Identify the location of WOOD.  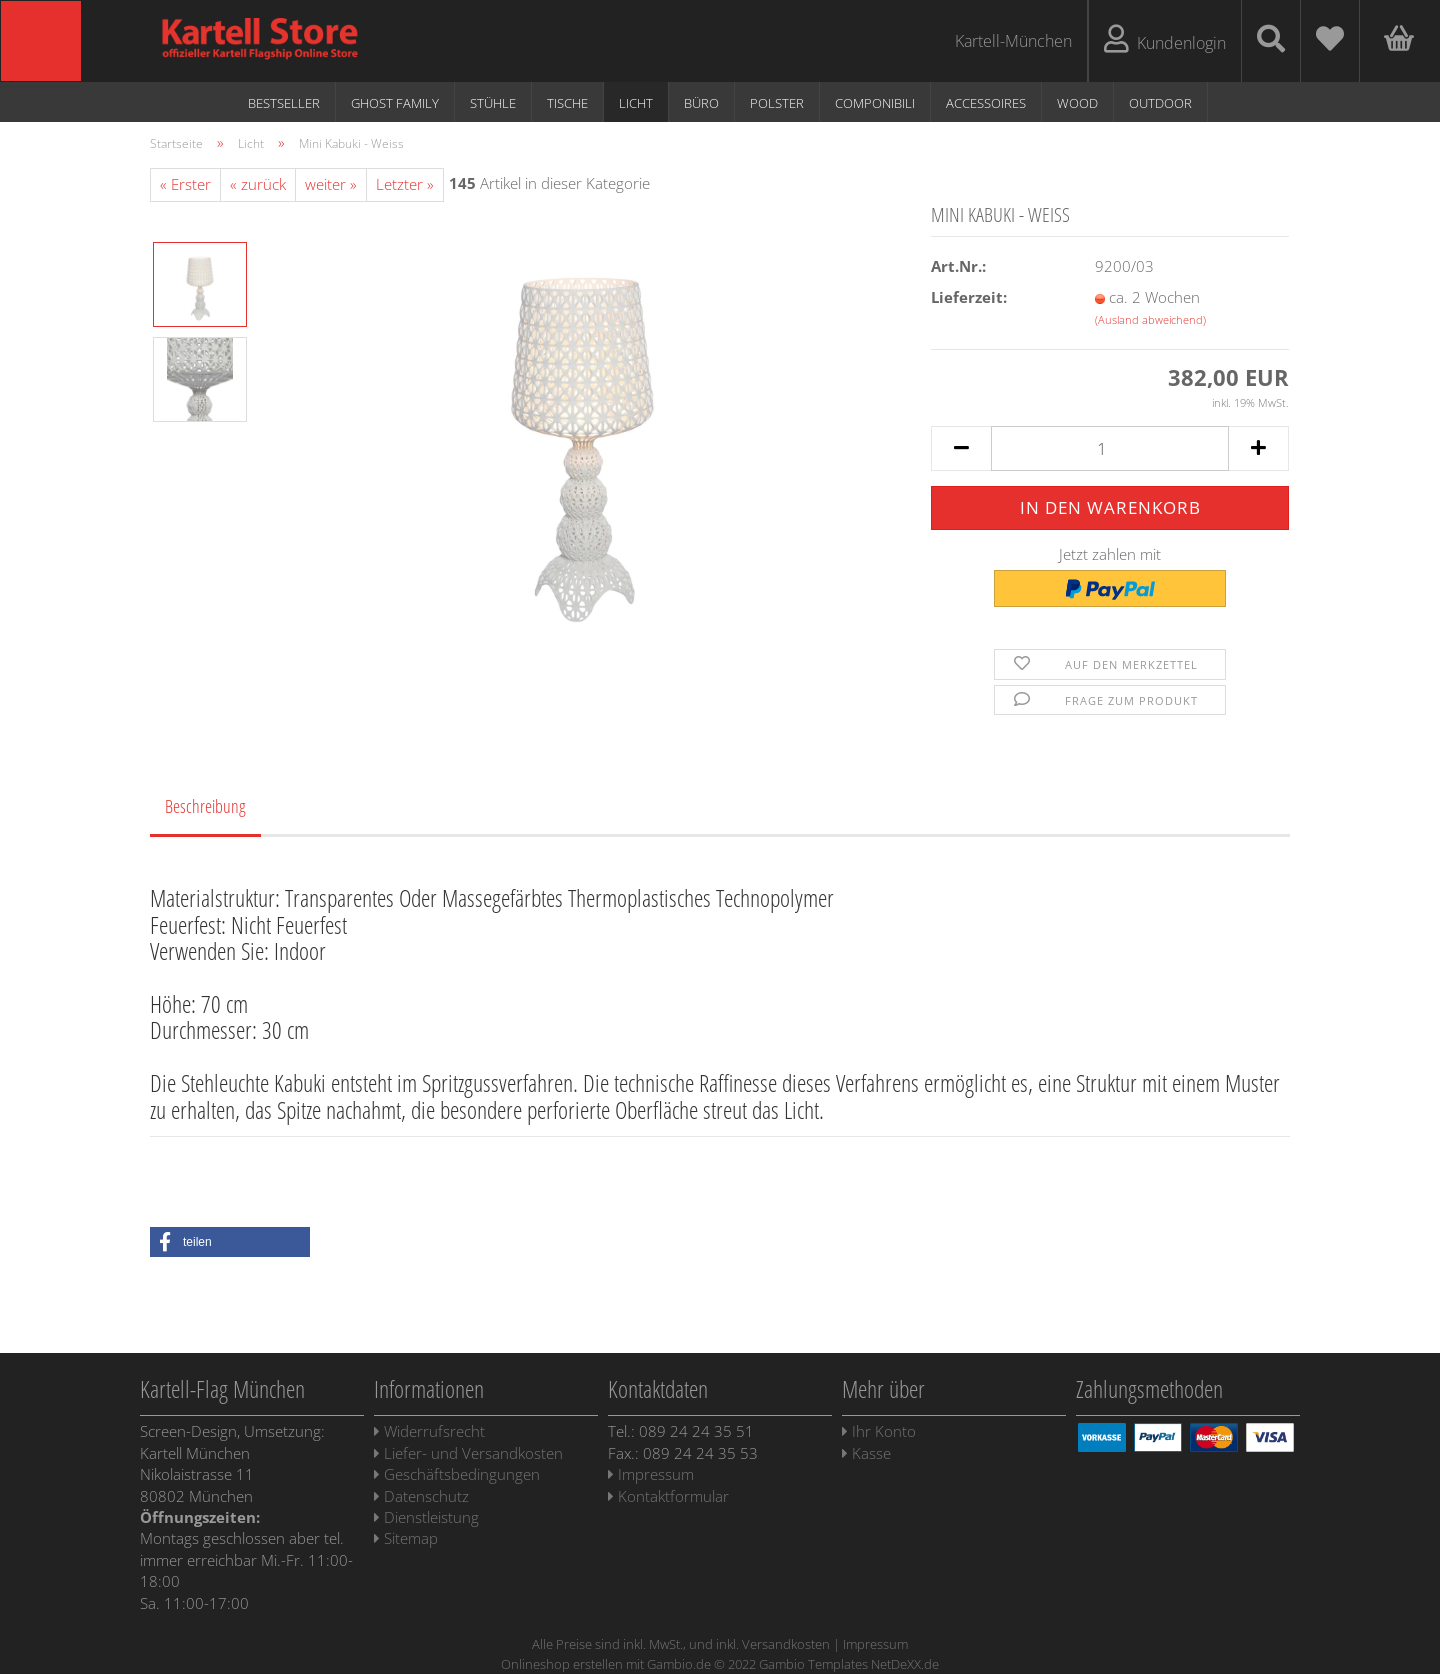
(1077, 103).